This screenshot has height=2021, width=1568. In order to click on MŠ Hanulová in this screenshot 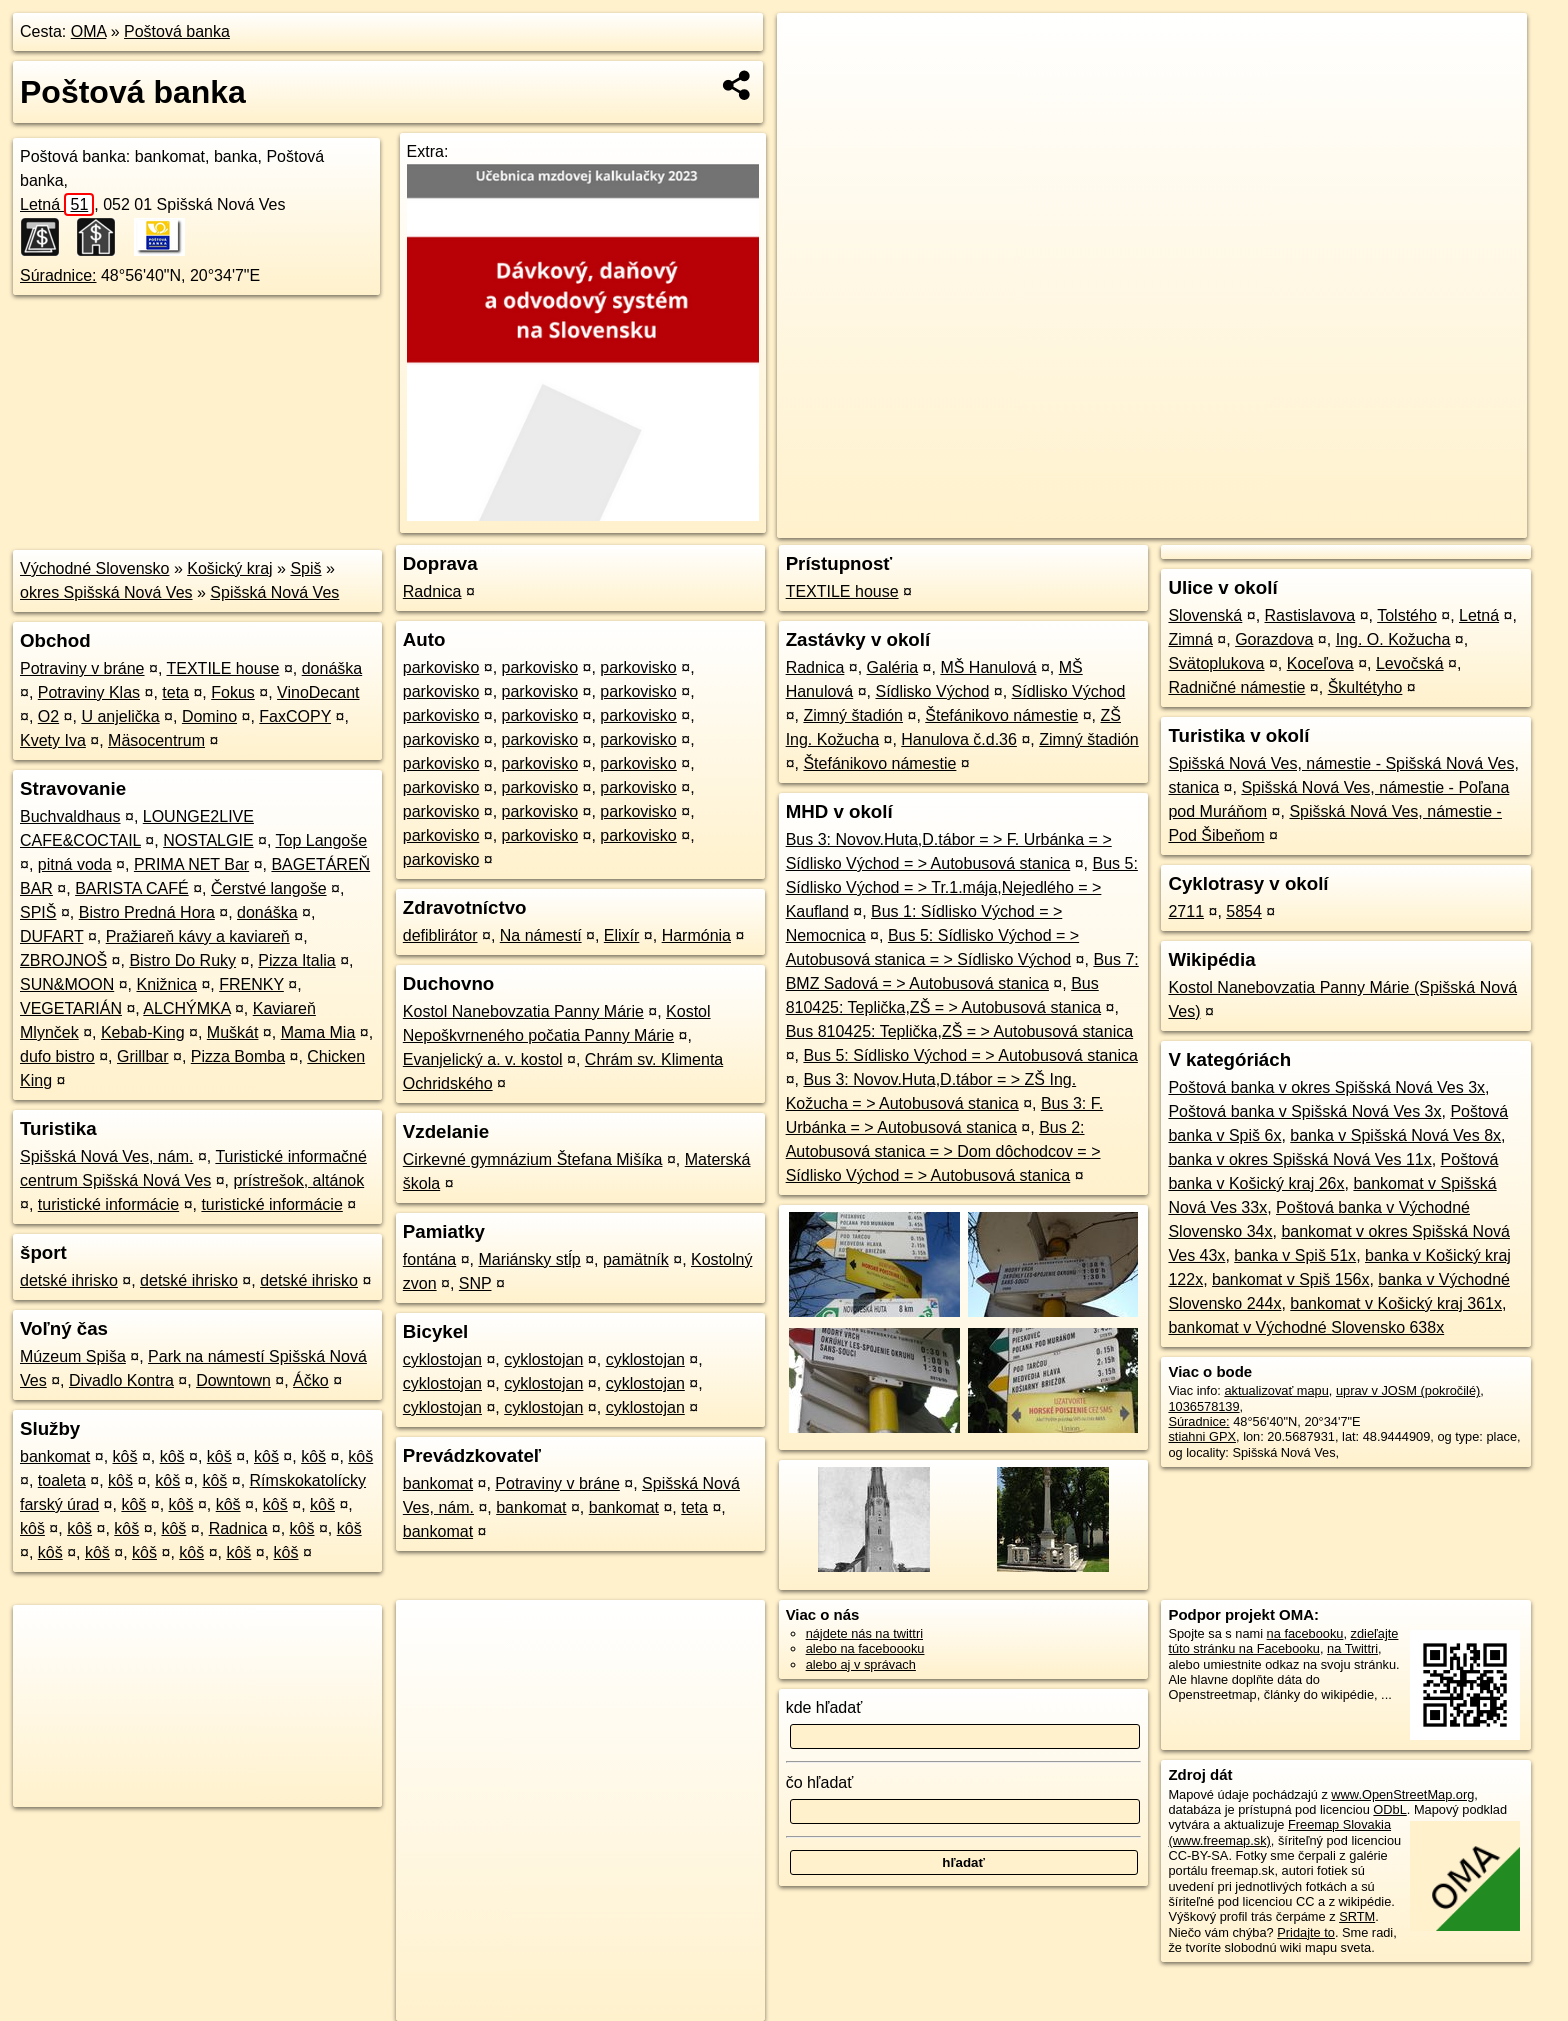, I will do `click(988, 667)`.